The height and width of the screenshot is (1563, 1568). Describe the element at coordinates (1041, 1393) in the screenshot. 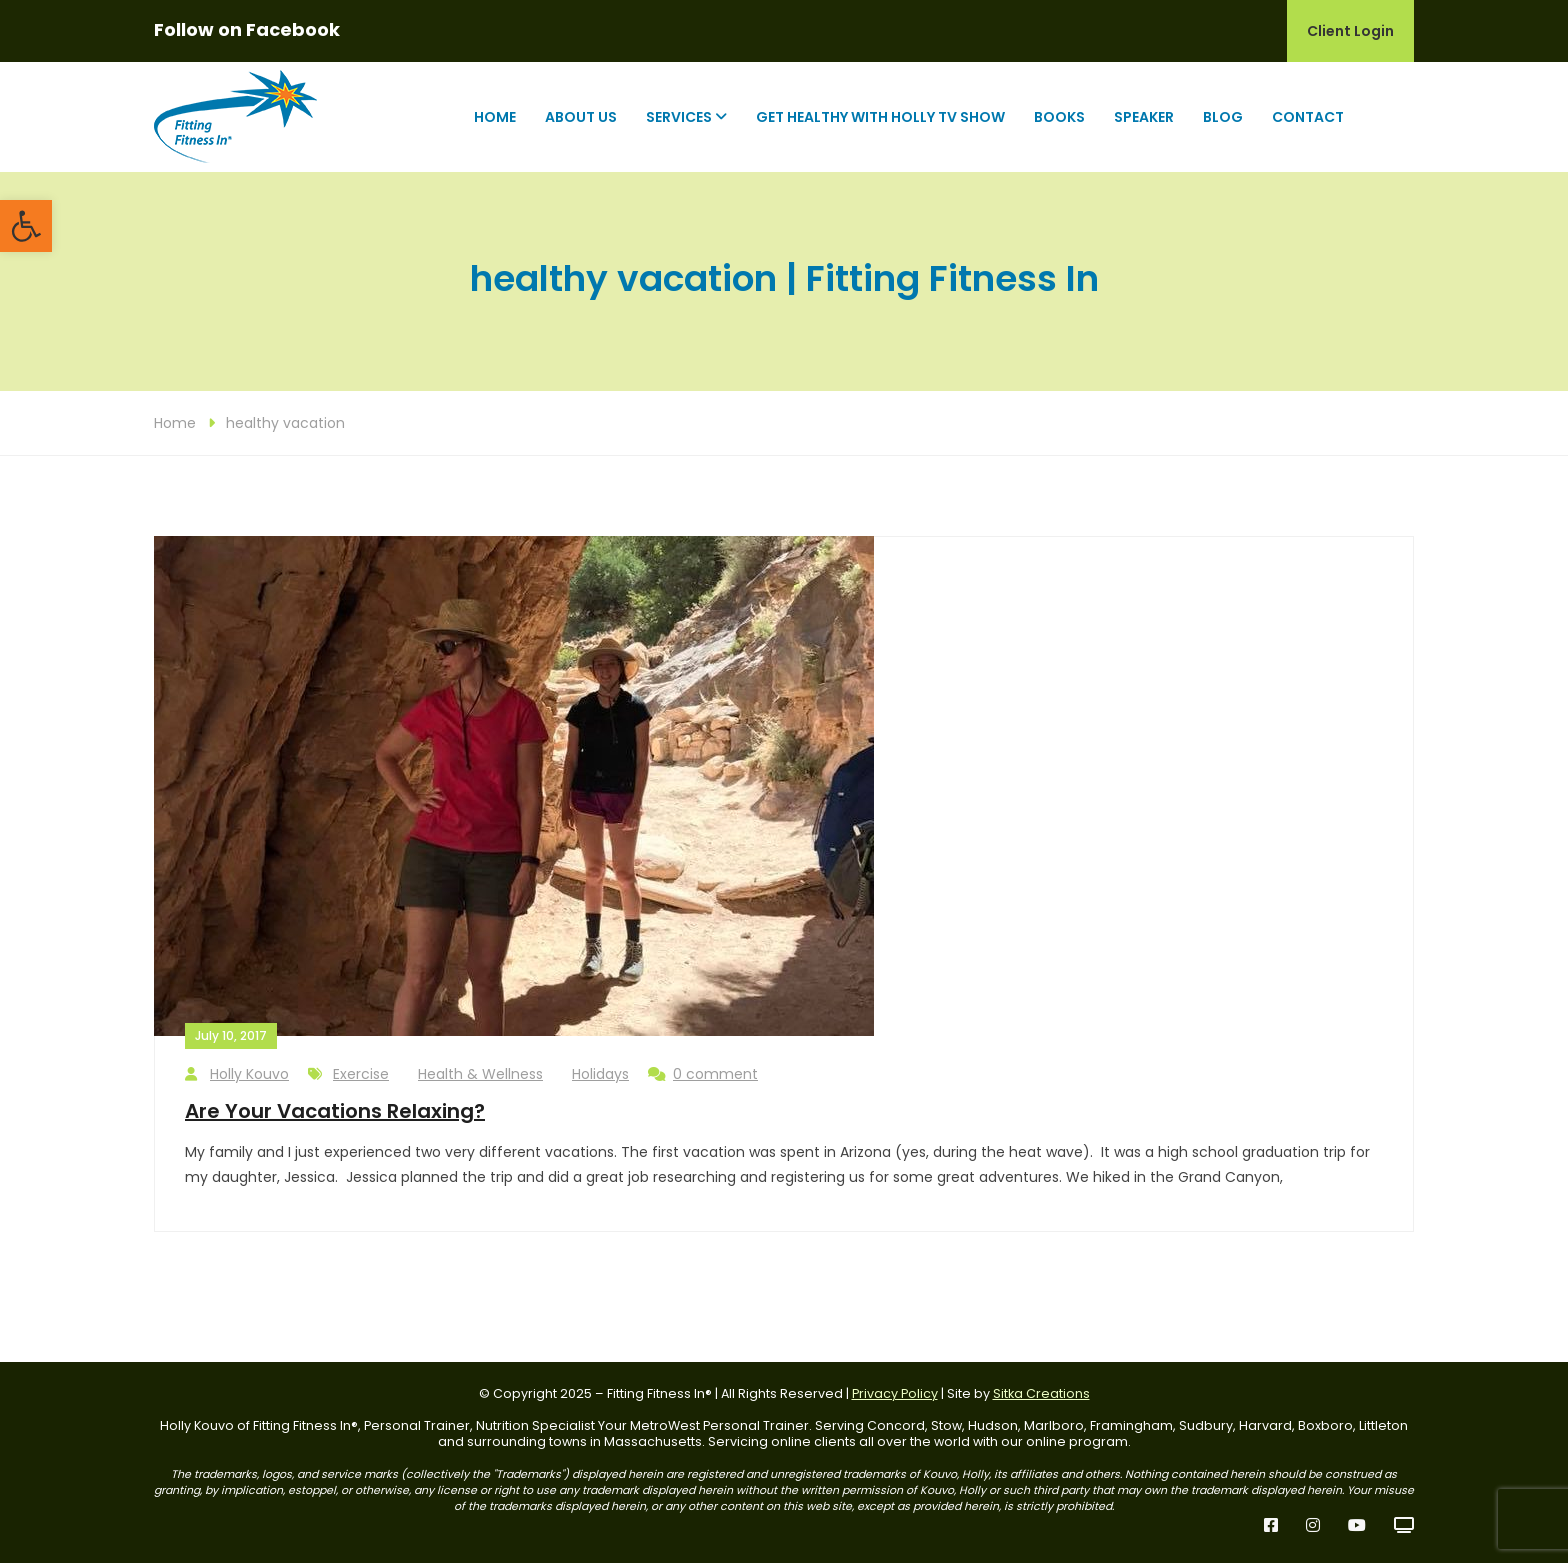

I see `Sitka Creations` at that location.